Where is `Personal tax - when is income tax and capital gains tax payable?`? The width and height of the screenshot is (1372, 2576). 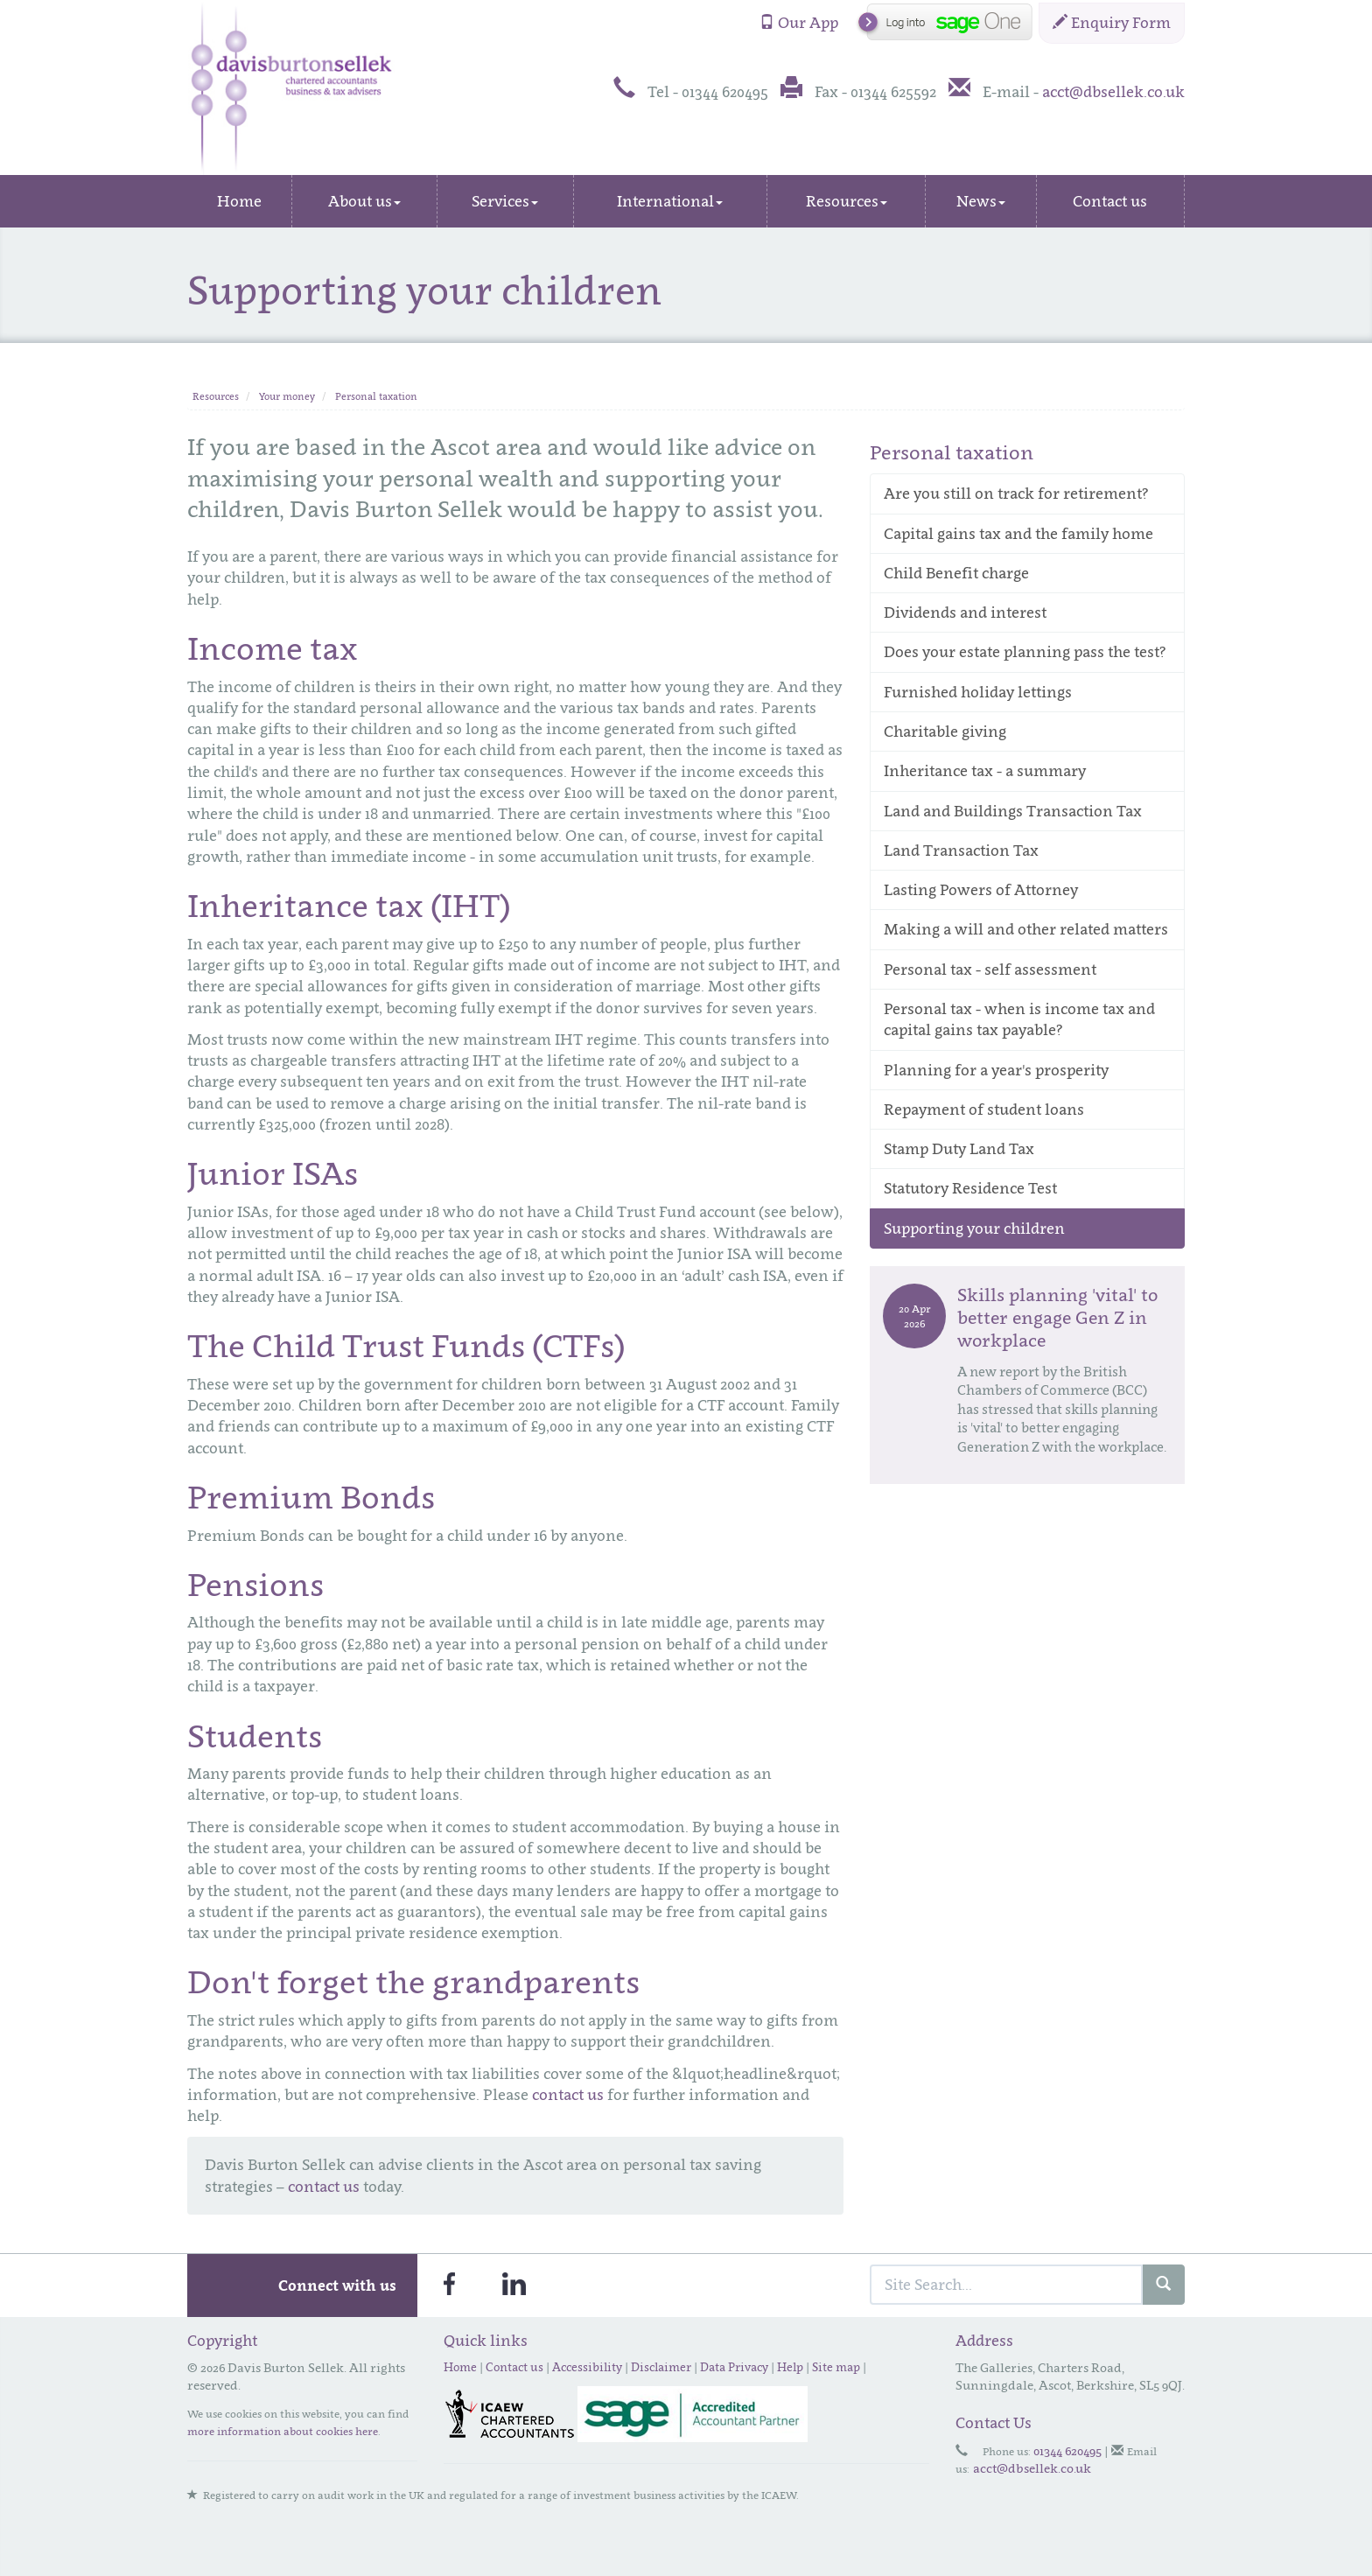 Personal tax - when is income tax and capital gains tax payable? is located at coordinates (1019, 1019).